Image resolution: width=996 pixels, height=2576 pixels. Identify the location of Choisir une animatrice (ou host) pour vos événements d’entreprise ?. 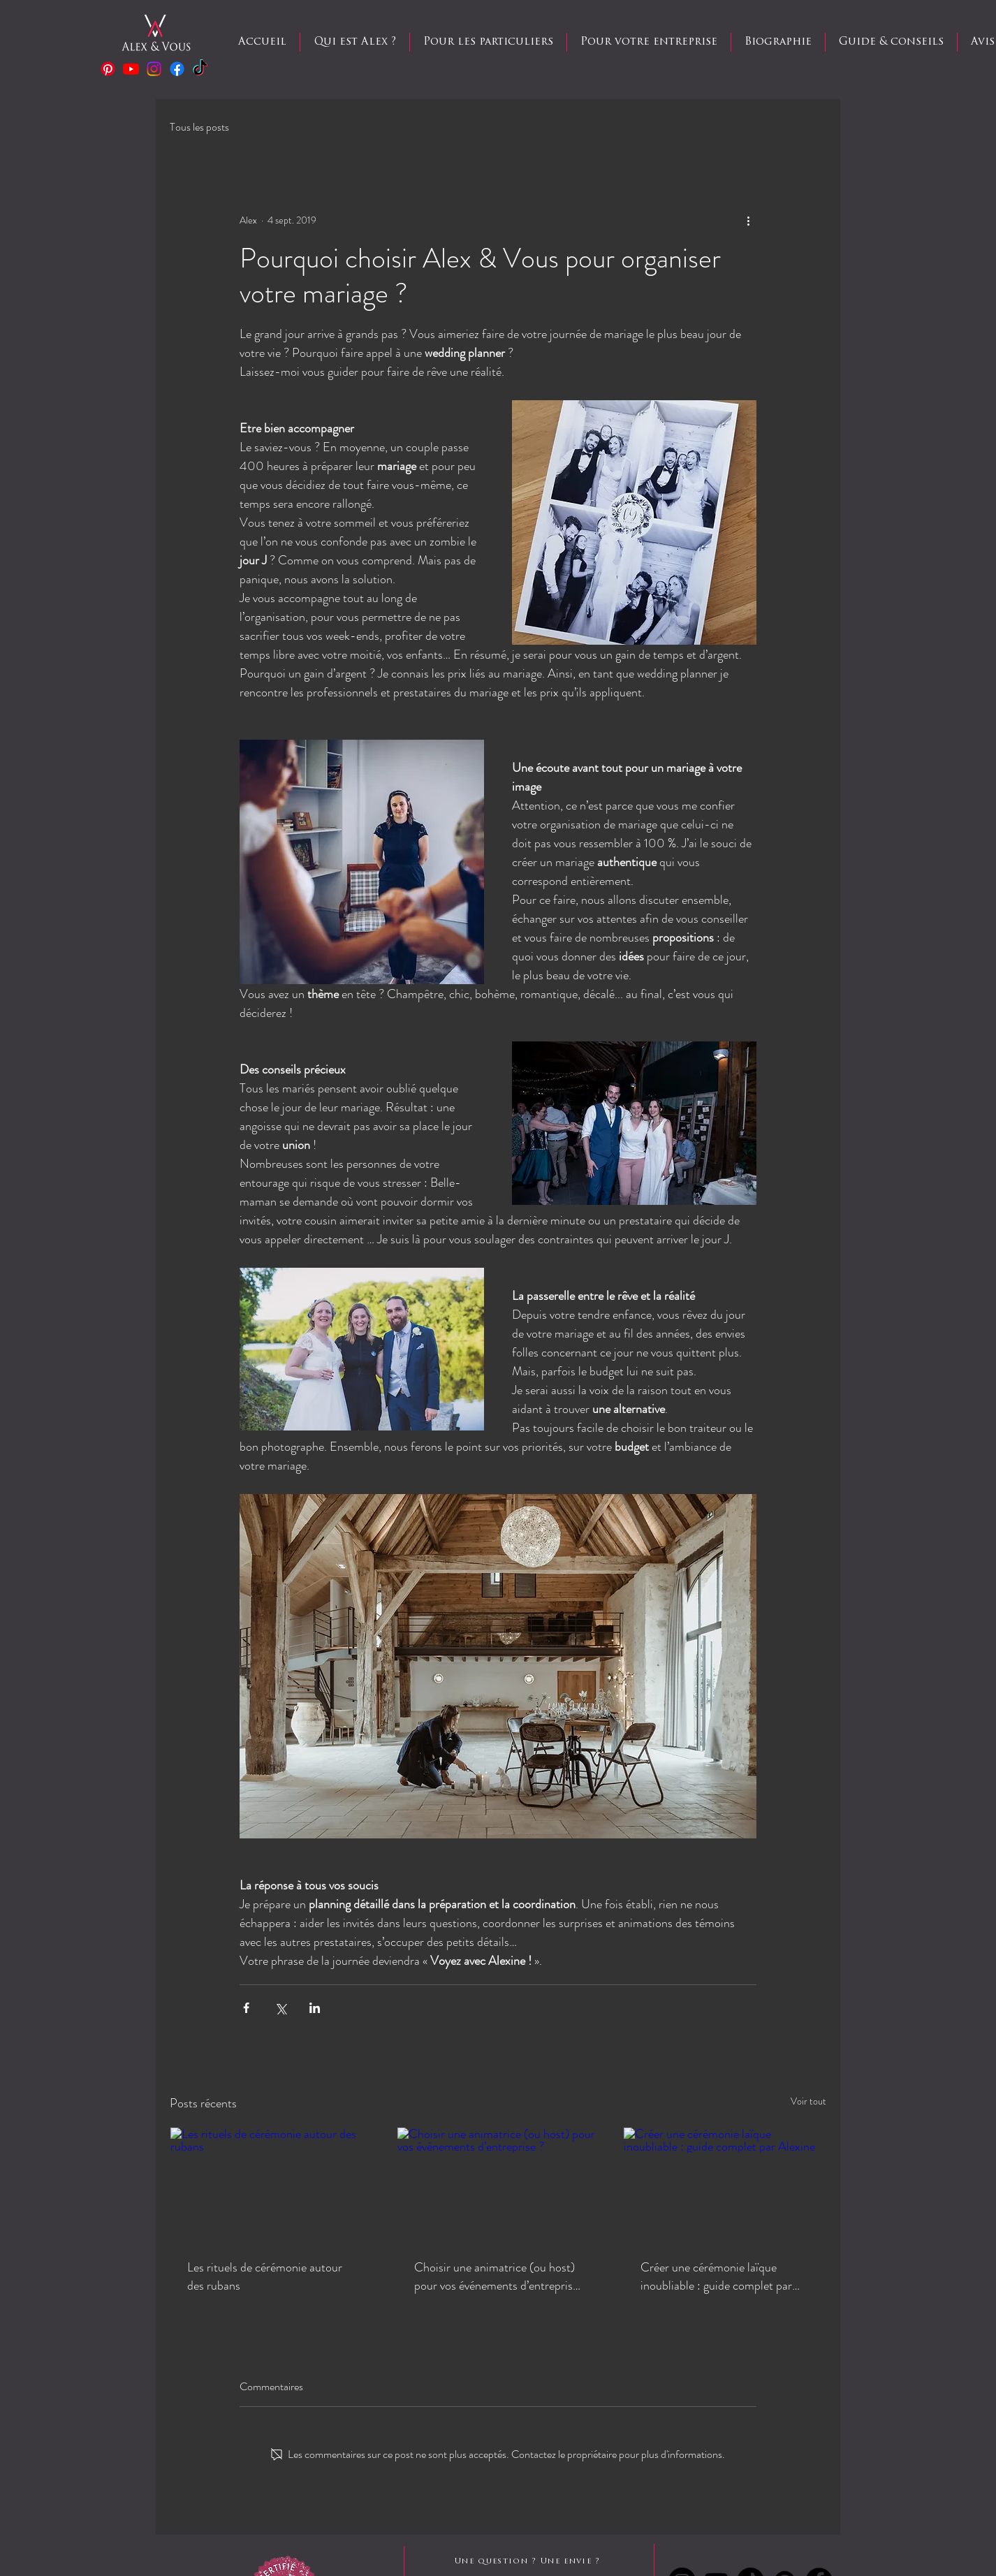
(496, 2276).